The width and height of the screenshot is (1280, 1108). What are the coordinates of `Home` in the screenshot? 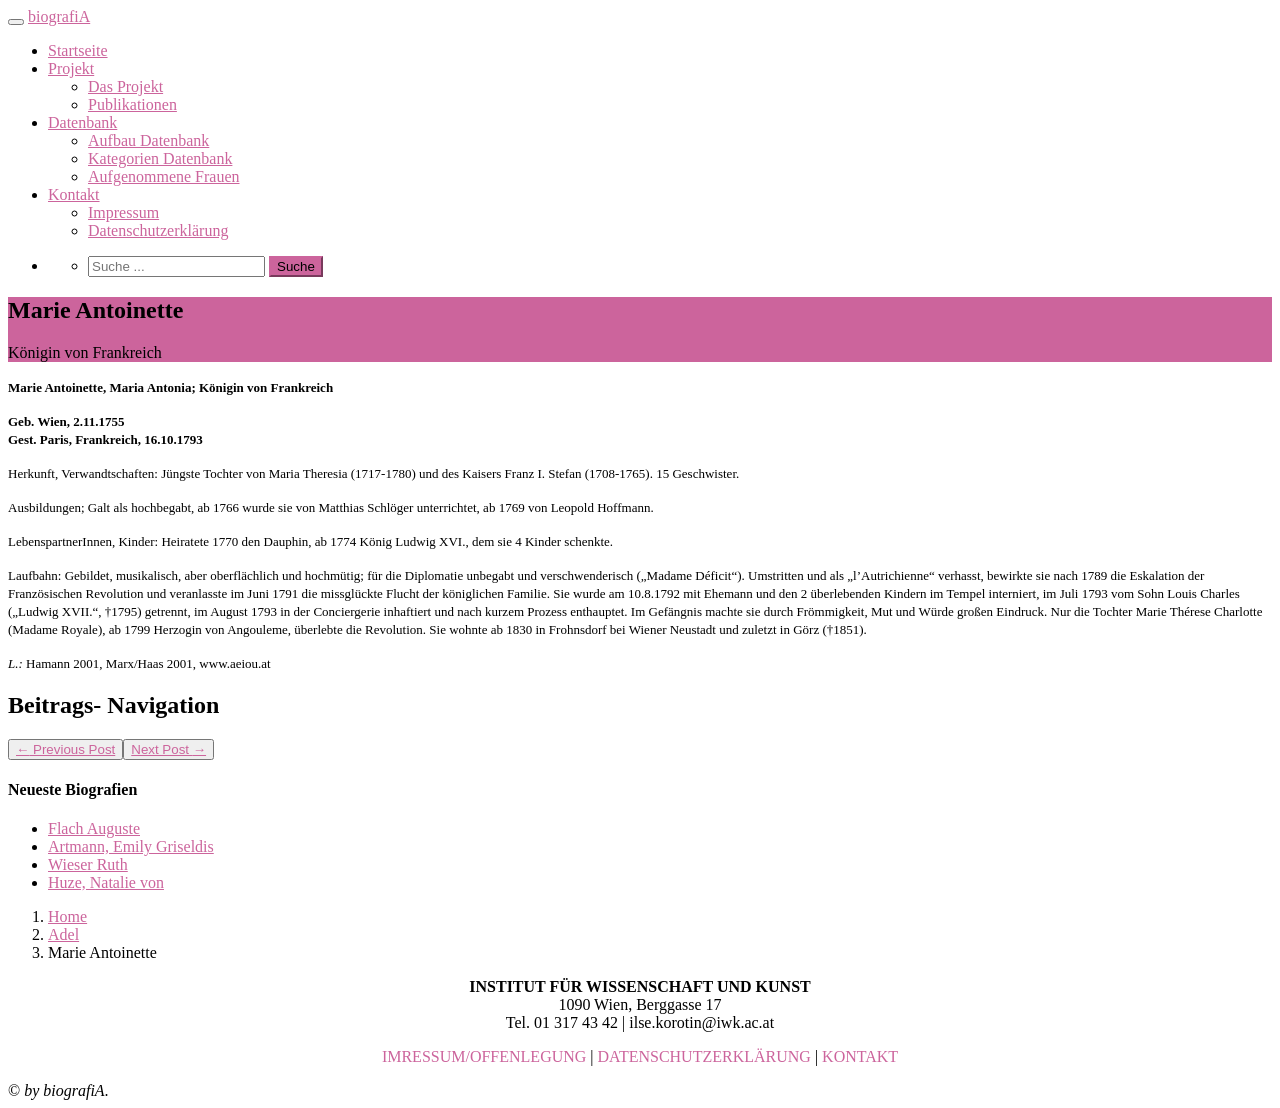 It's located at (67, 916).